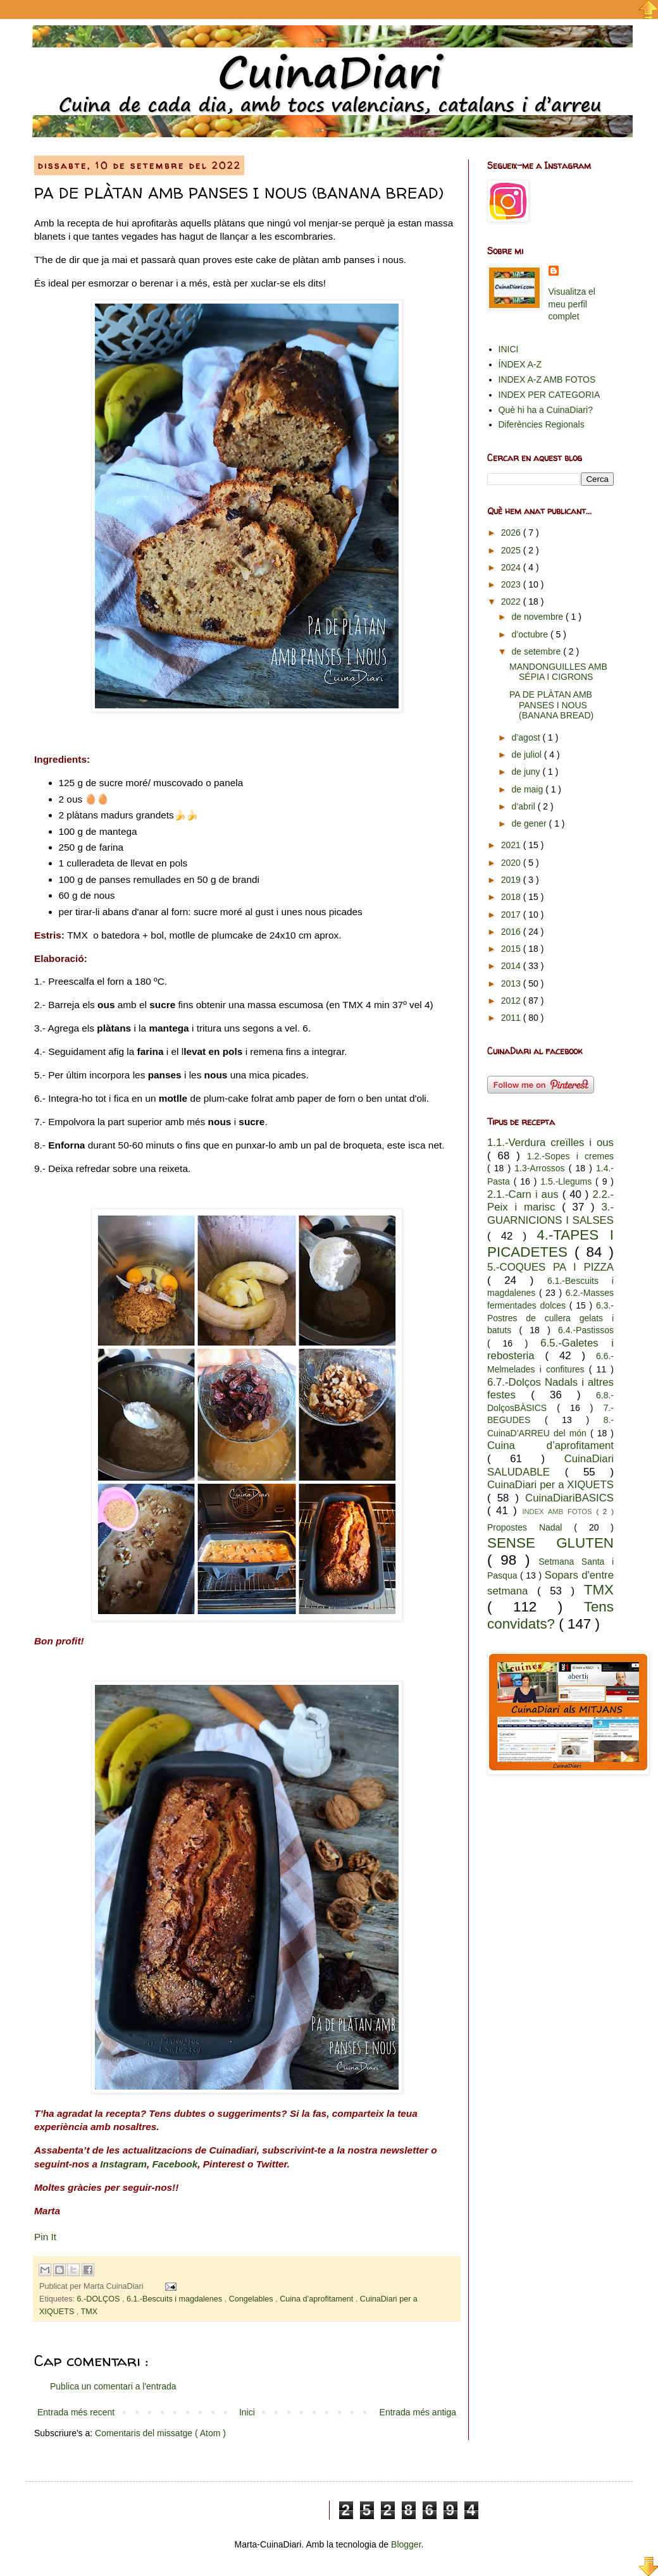 The width and height of the screenshot is (658, 2576). Describe the element at coordinates (512, 949) in the screenshot. I see `2015` at that location.